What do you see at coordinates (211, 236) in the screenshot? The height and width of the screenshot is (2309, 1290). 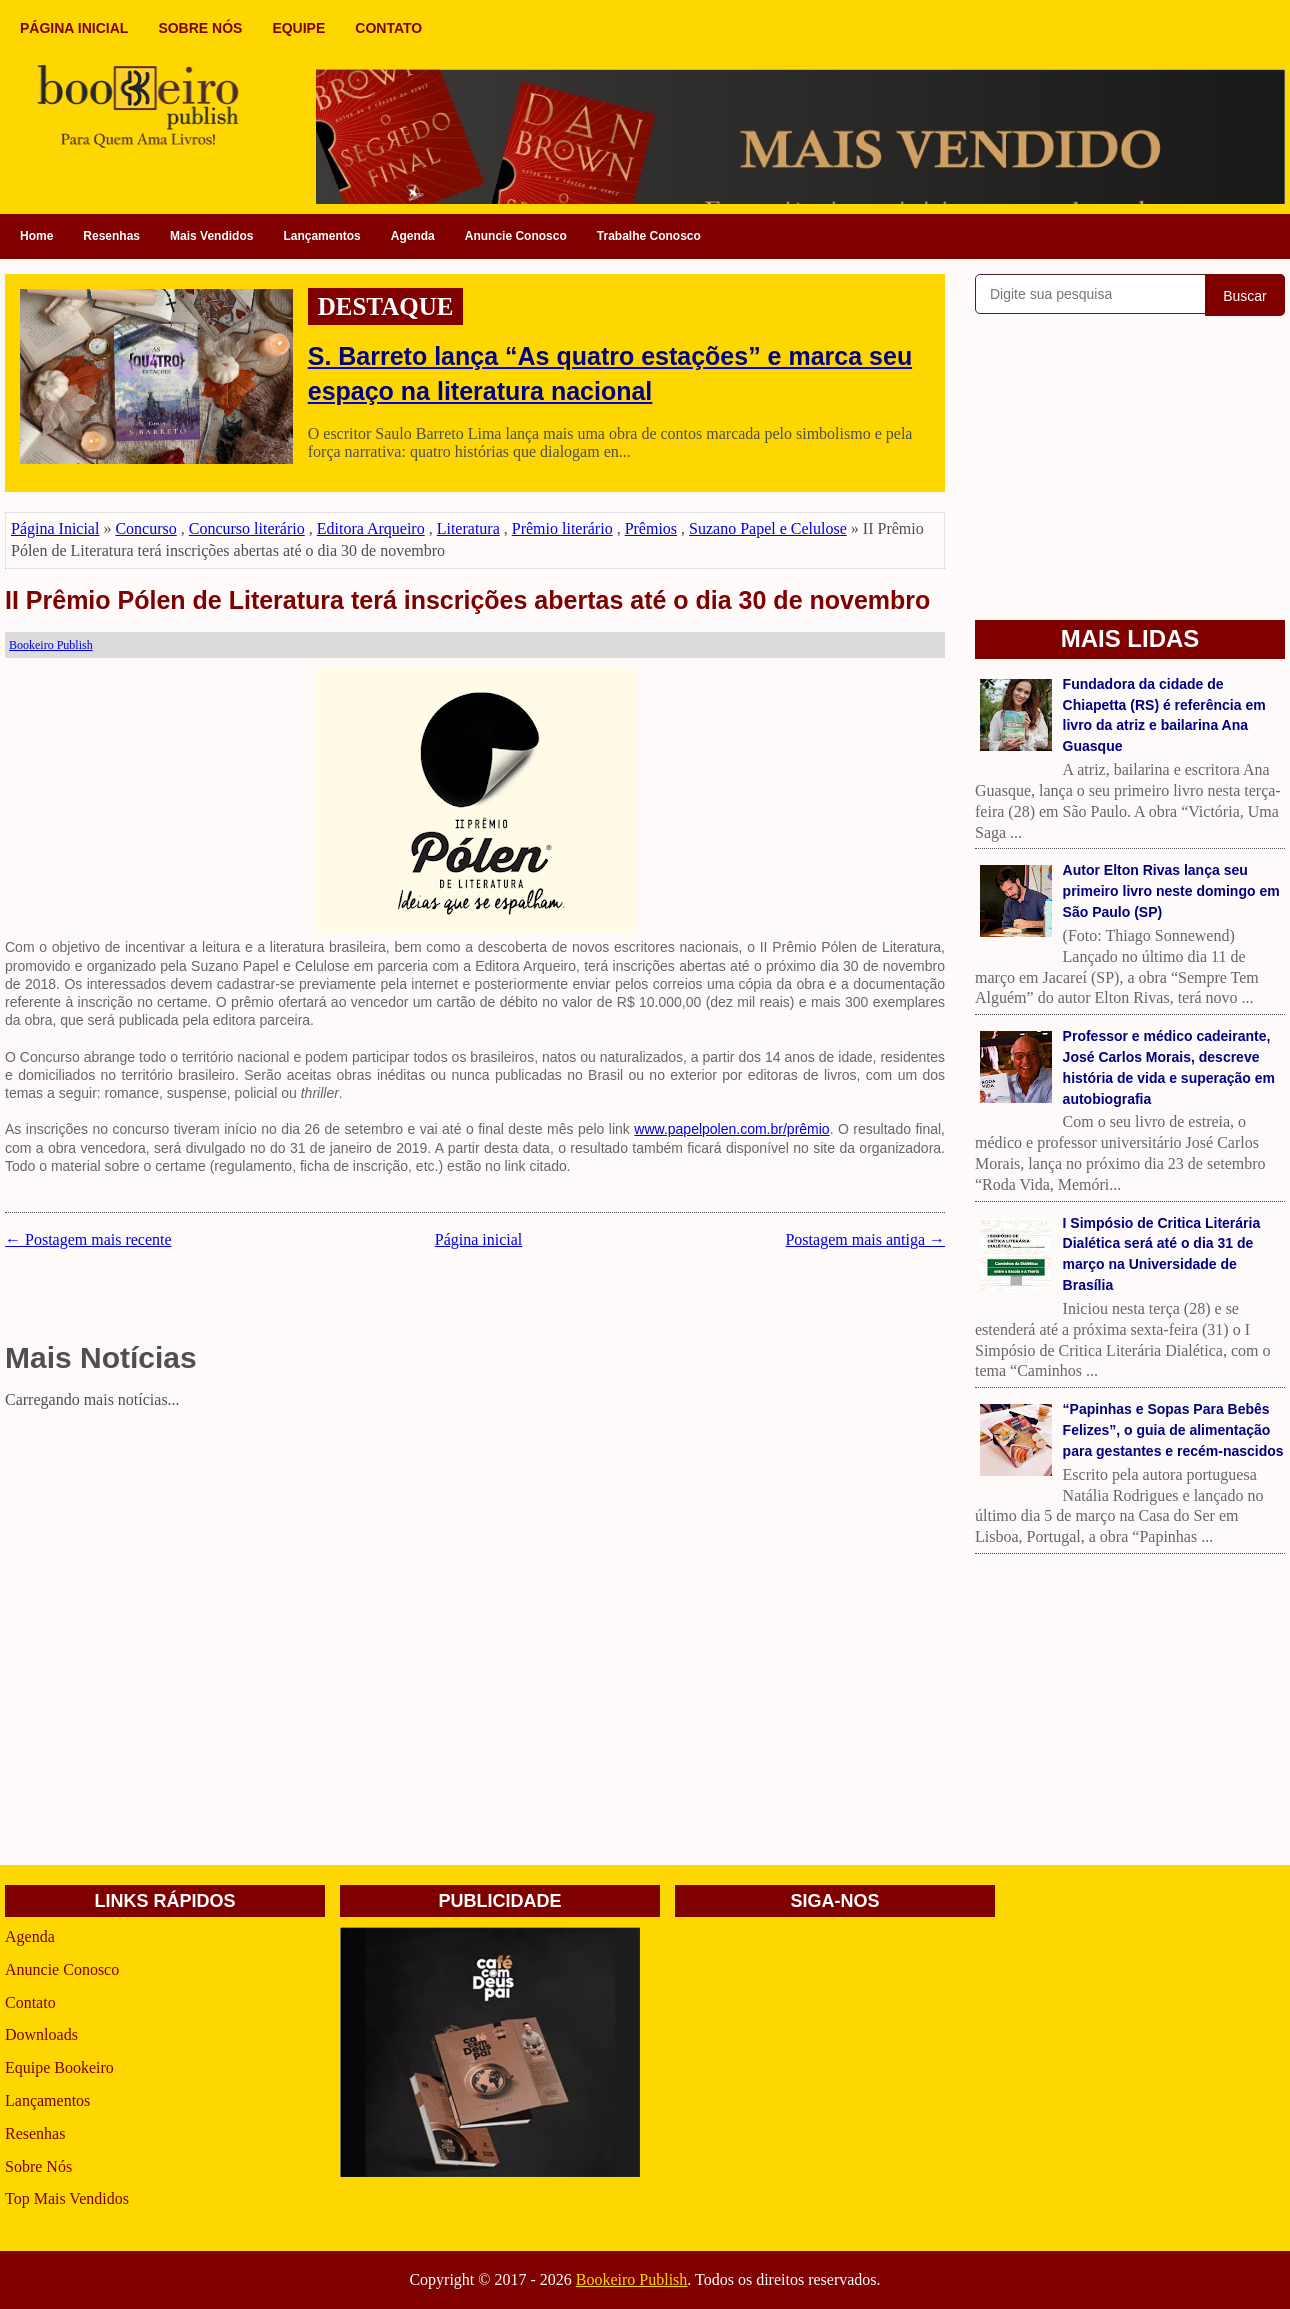 I see `Mais Vendidos` at bounding box center [211, 236].